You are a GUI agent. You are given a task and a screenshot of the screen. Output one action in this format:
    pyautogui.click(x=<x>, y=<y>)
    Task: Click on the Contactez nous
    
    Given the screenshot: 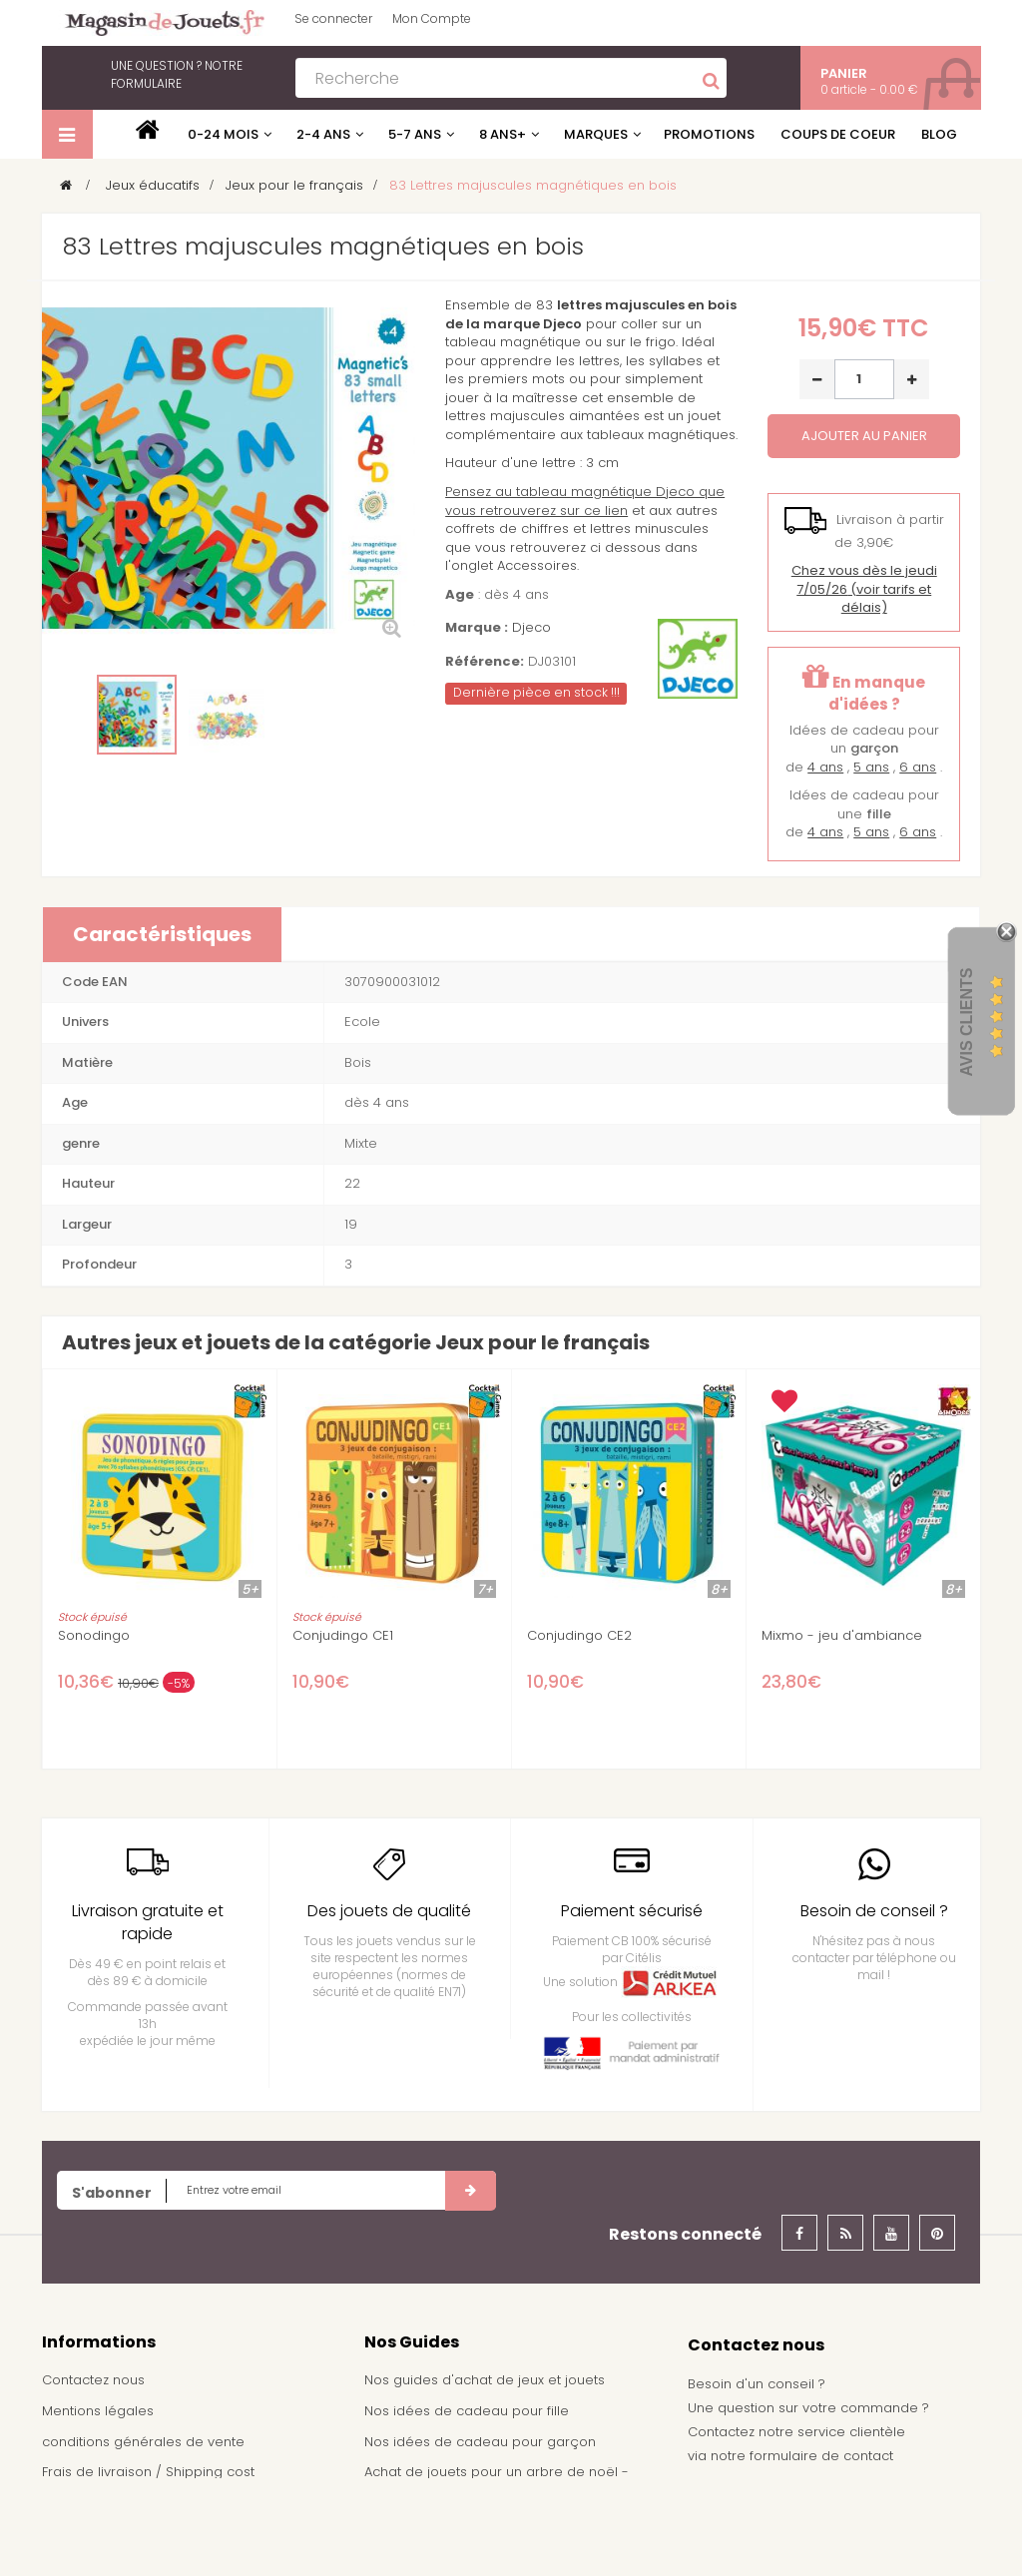 What is the action you would take?
    pyautogui.click(x=93, y=2379)
    